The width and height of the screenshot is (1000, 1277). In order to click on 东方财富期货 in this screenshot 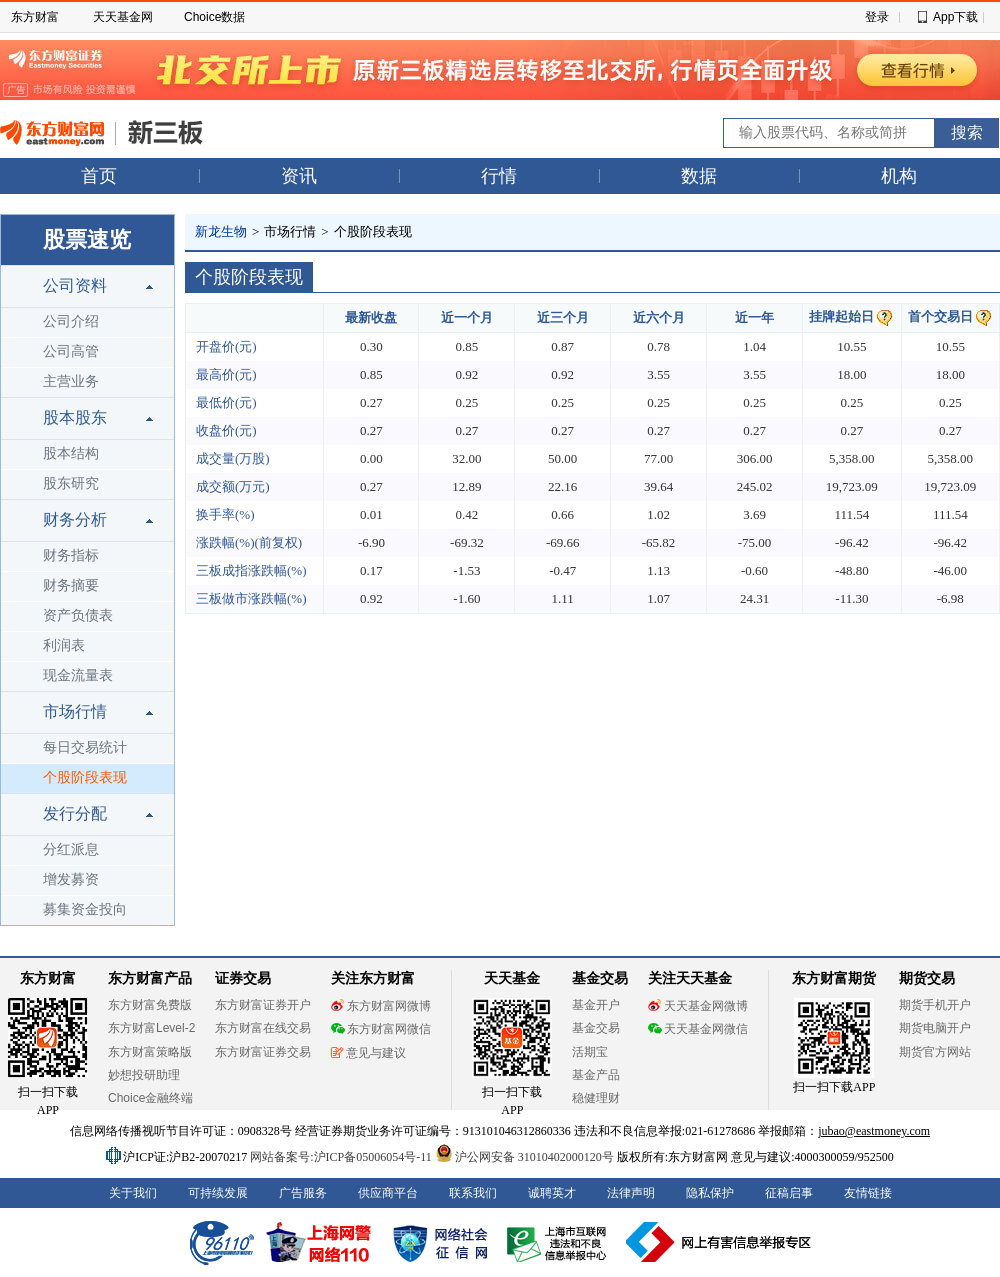, I will do `click(834, 978)`.